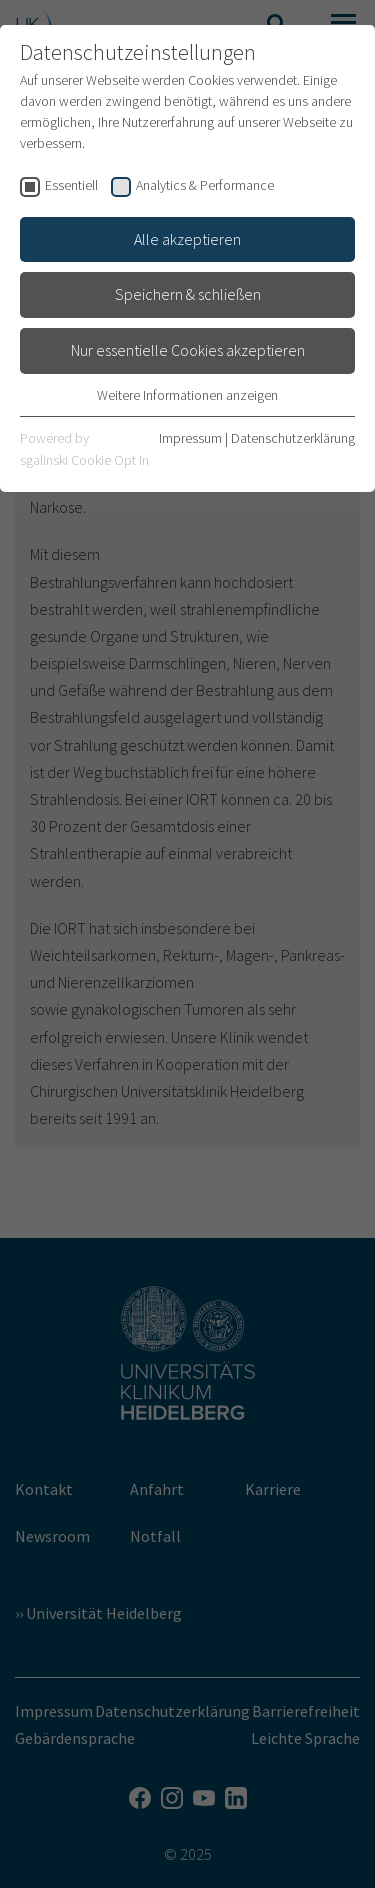 Image resolution: width=375 pixels, height=1888 pixels. Describe the element at coordinates (293, 438) in the screenshot. I see `Datenschutzerklärung` at that location.